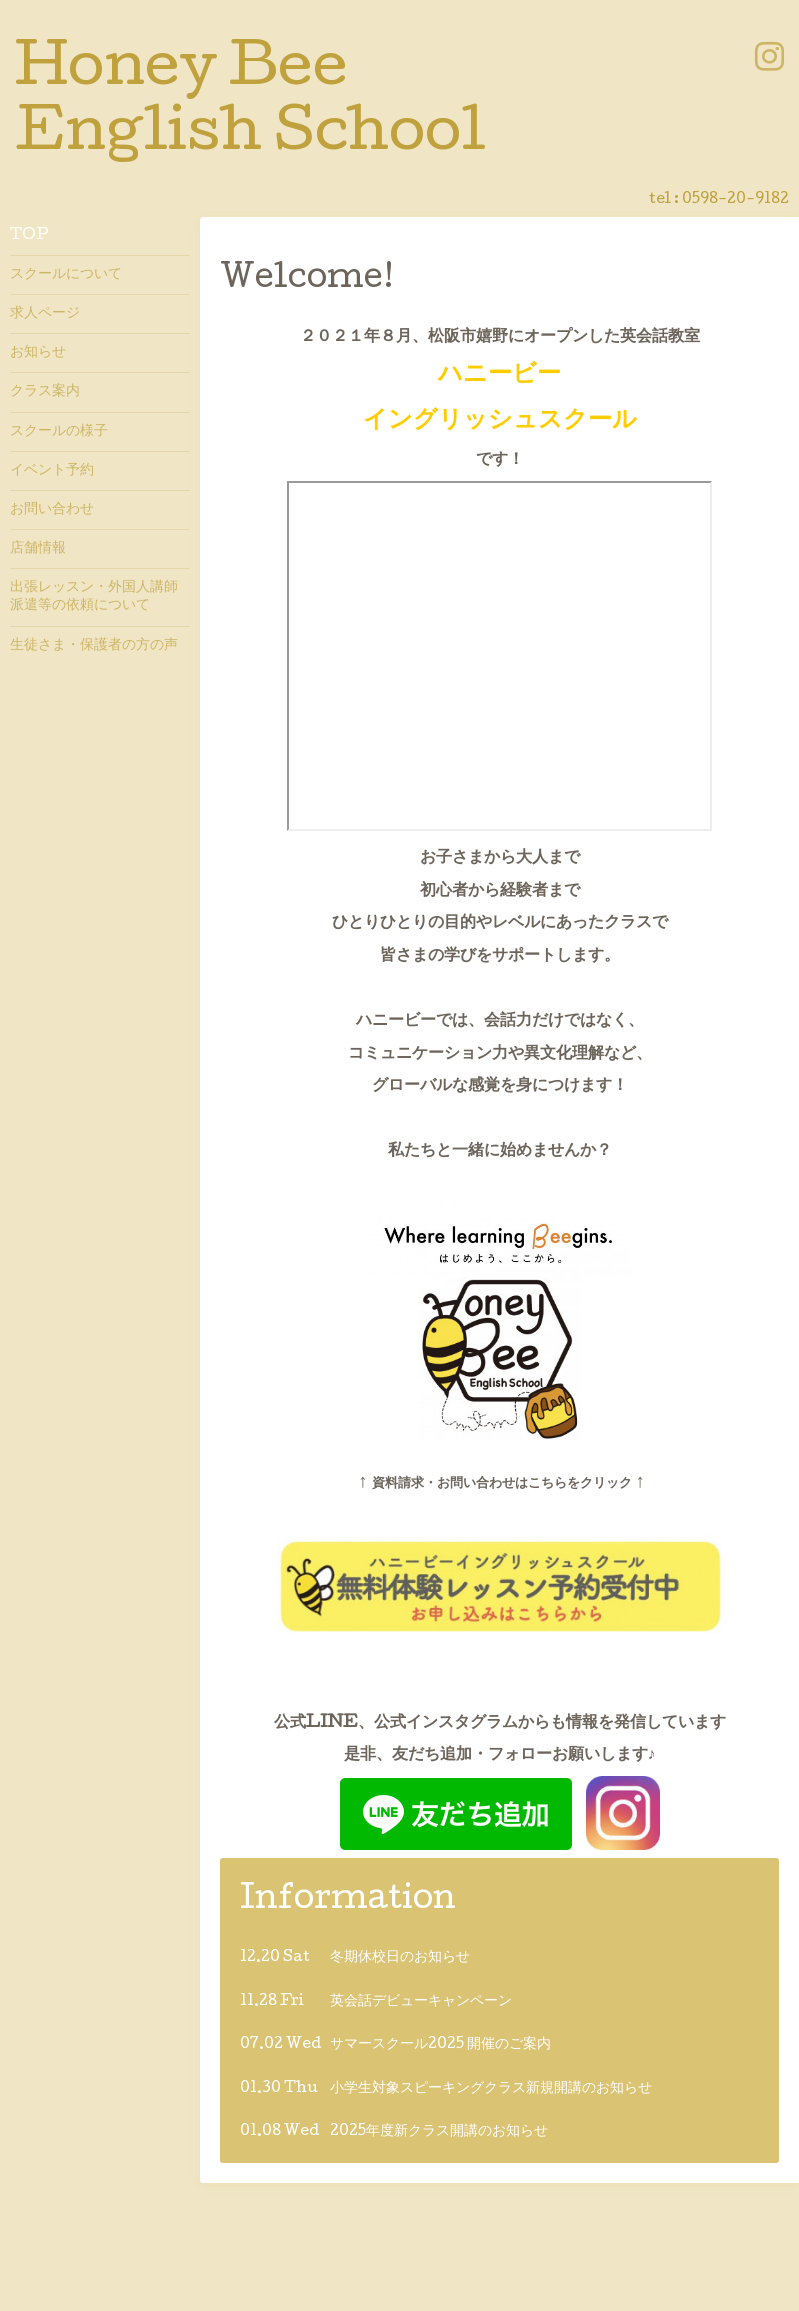 The width and height of the screenshot is (799, 2311). What do you see at coordinates (66, 275) in the screenshot?
I see `スクールについて` at bounding box center [66, 275].